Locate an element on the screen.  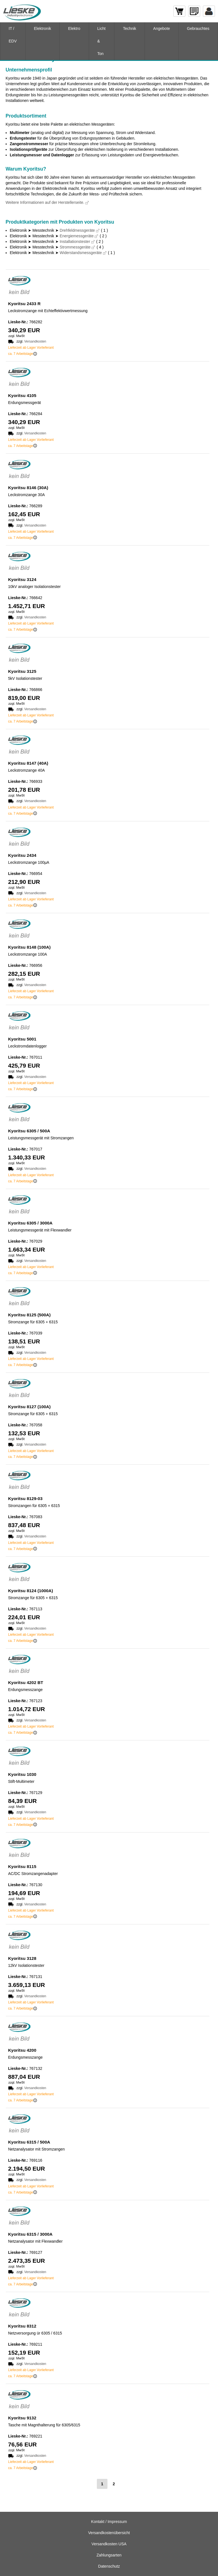
Kyoritsu 8146 (30A) is located at coordinates (28, 487).